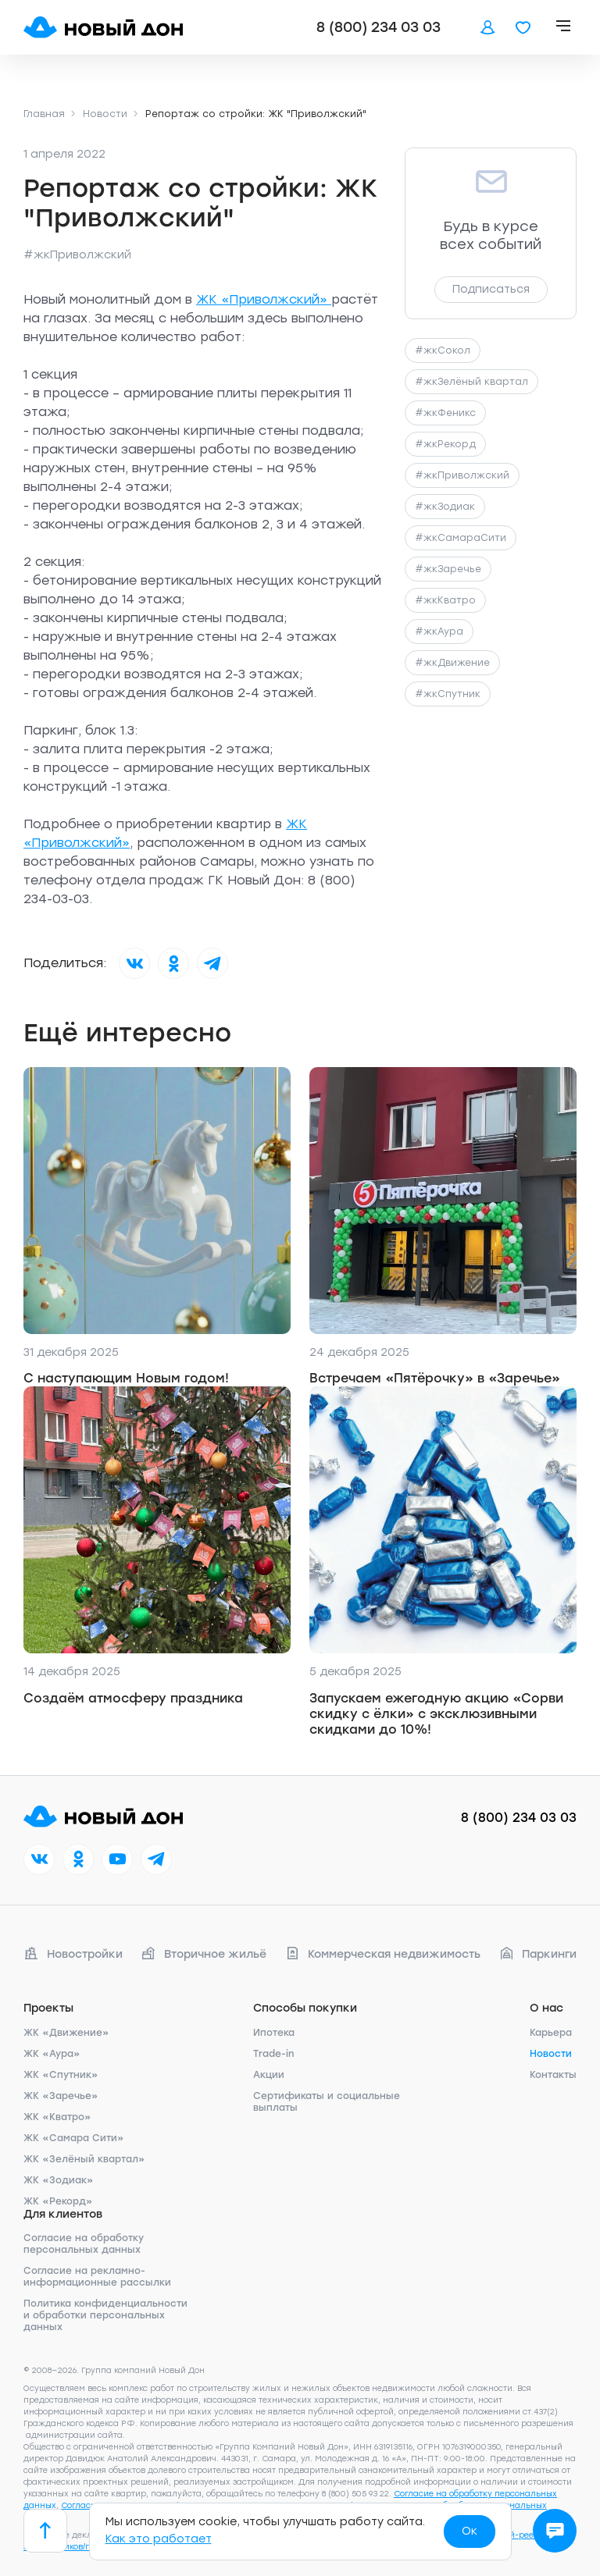 The width and height of the screenshot is (600, 2576). What do you see at coordinates (126, 1378) in the screenshot?
I see `С наступающим Новым годом!` at bounding box center [126, 1378].